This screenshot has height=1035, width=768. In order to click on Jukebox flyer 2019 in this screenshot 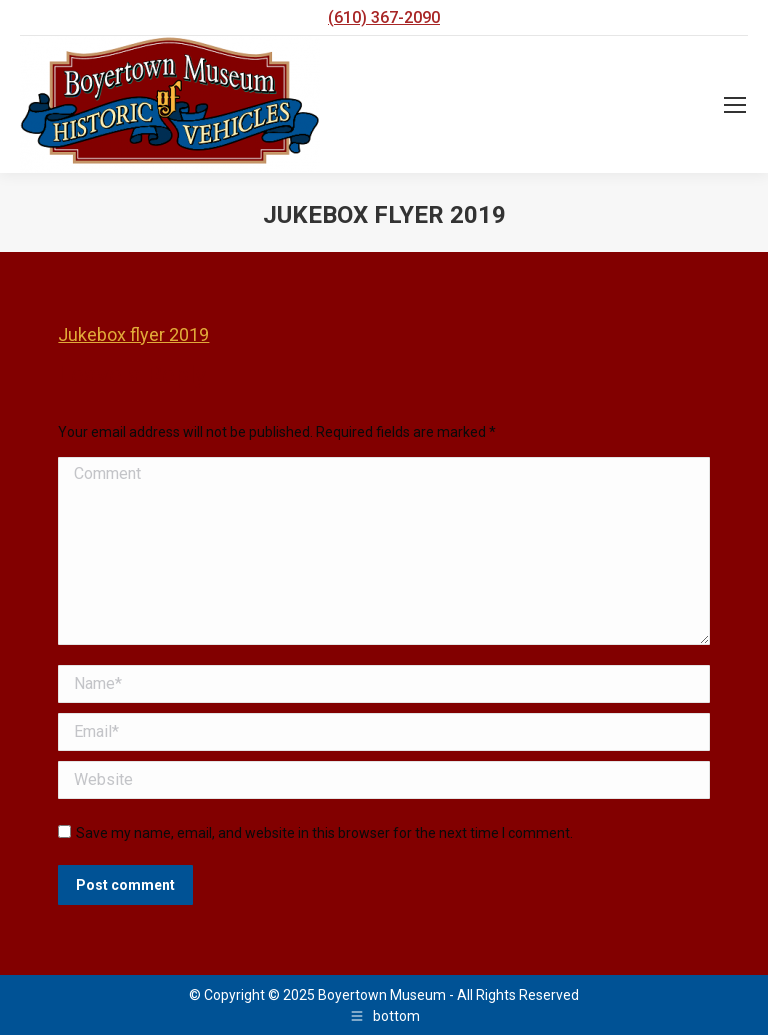, I will do `click(133, 334)`.